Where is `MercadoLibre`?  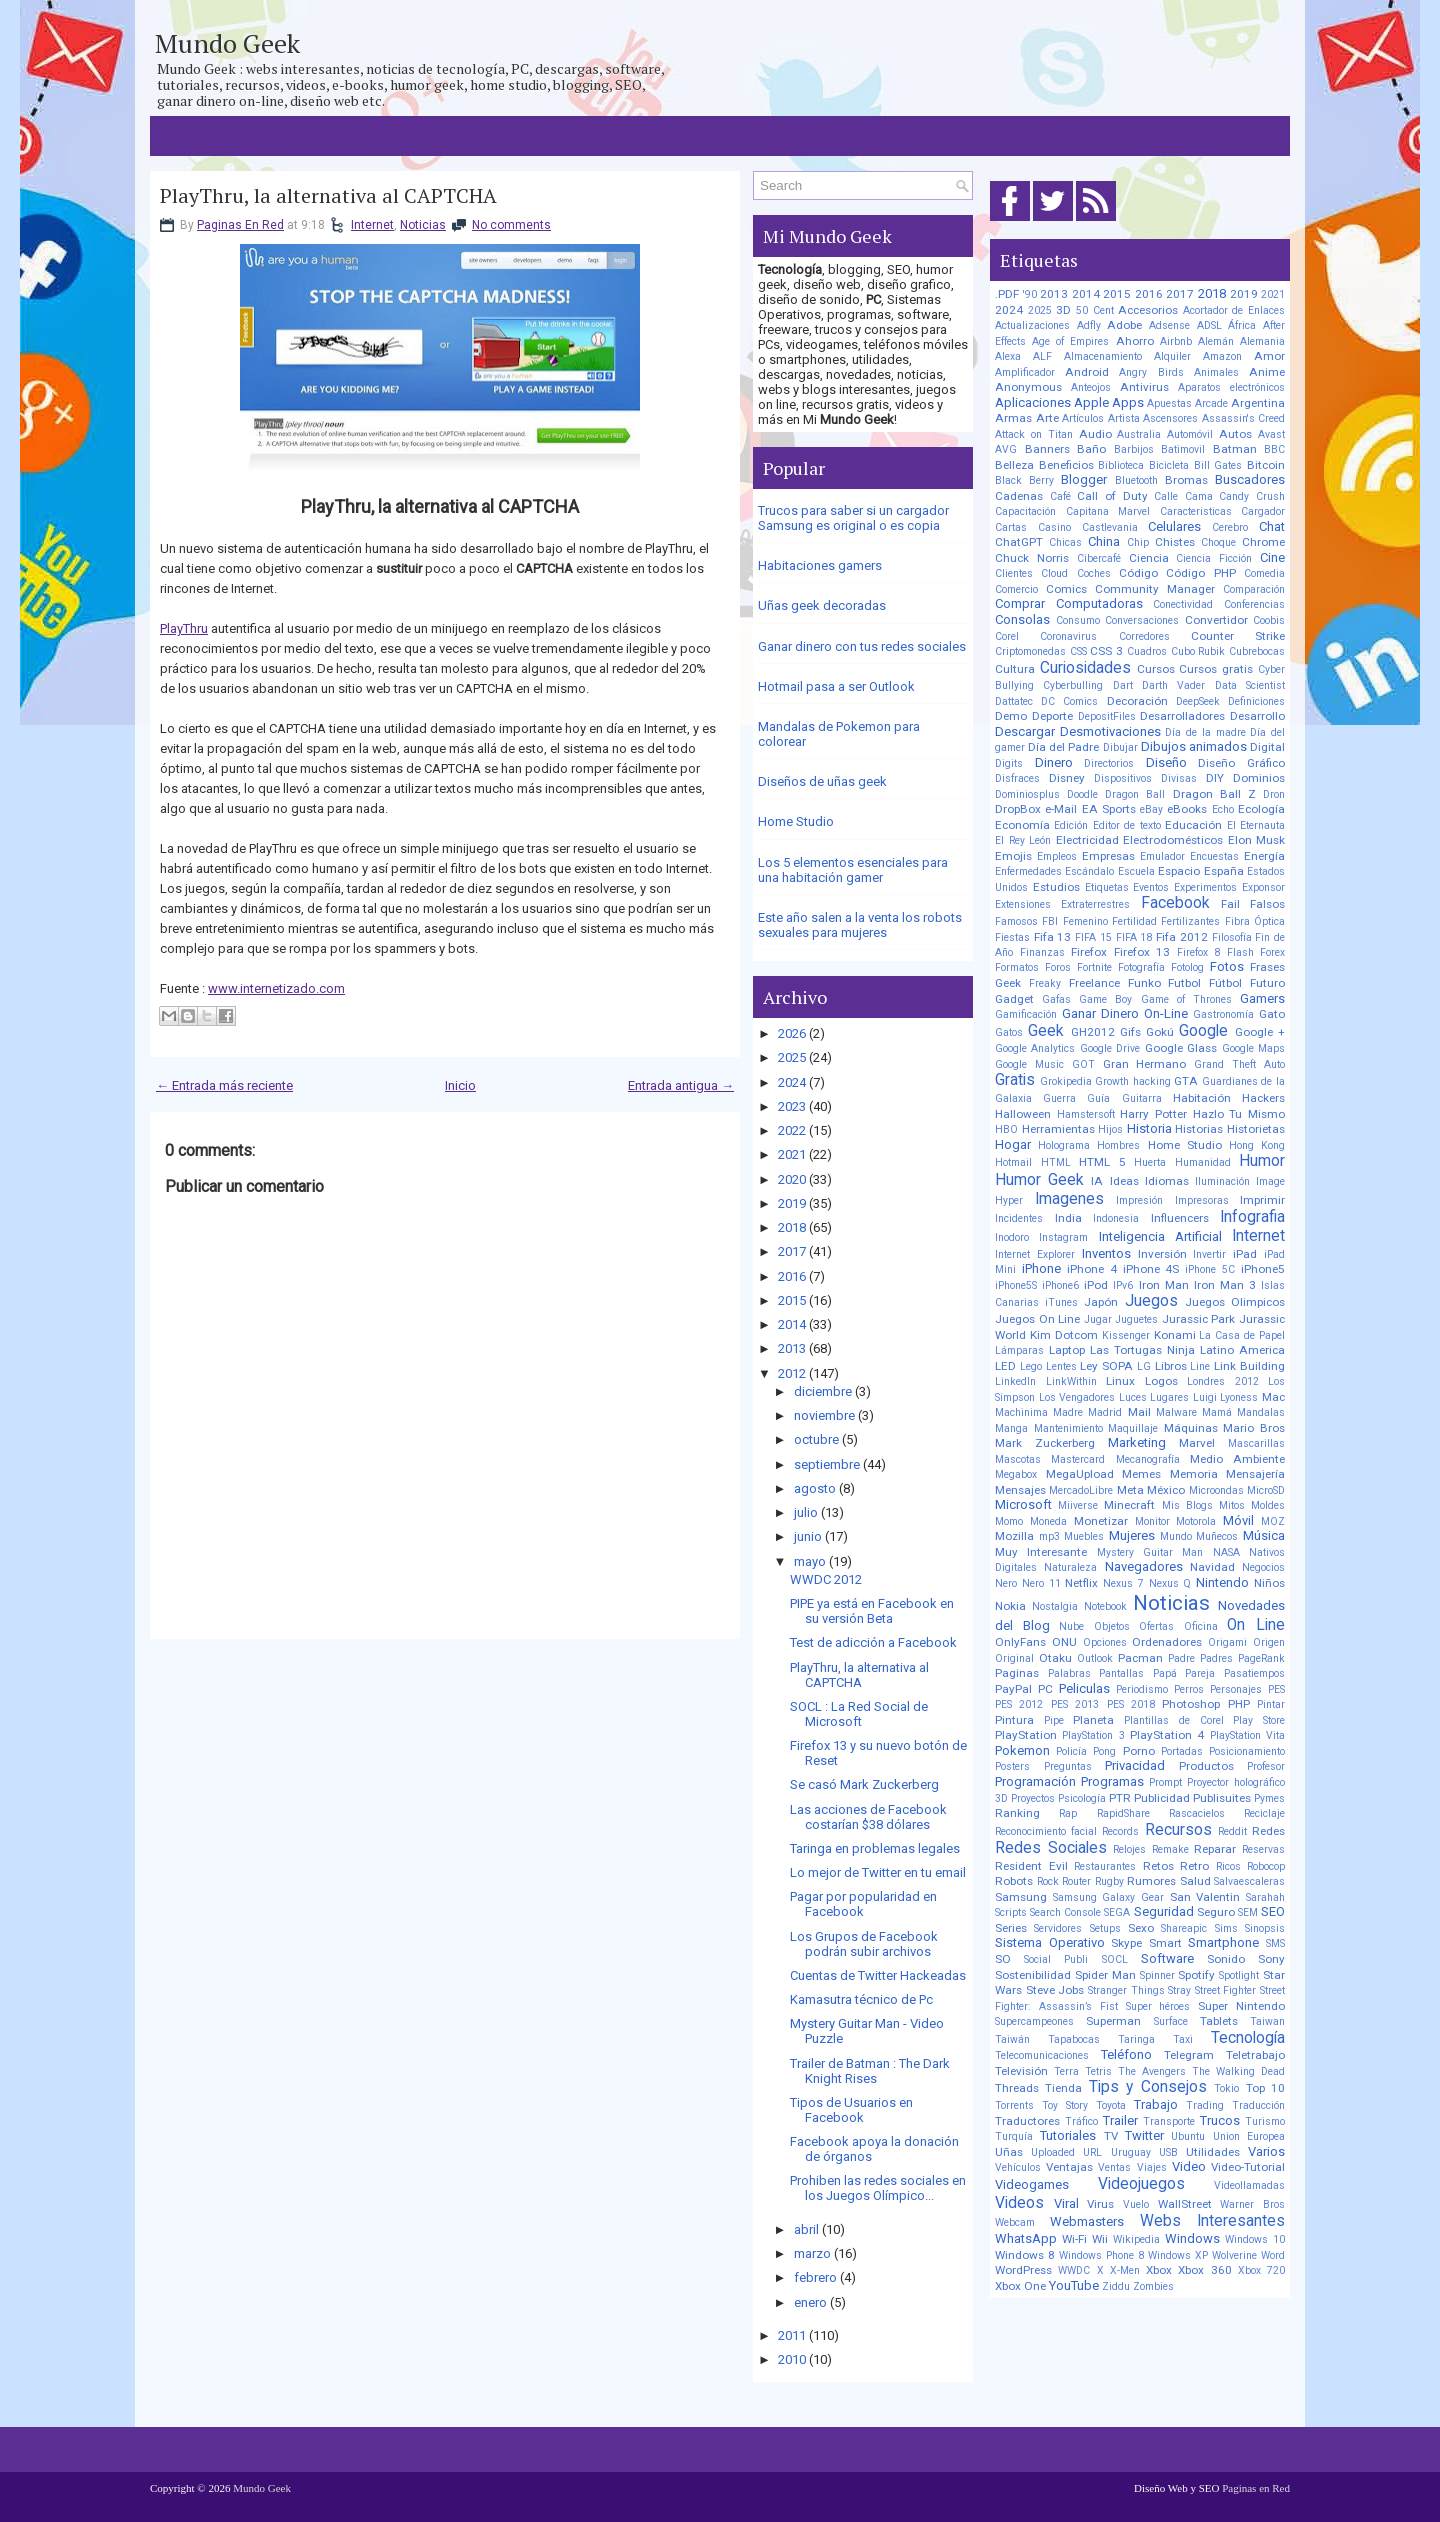 MercadoLibre is located at coordinates (1081, 1490).